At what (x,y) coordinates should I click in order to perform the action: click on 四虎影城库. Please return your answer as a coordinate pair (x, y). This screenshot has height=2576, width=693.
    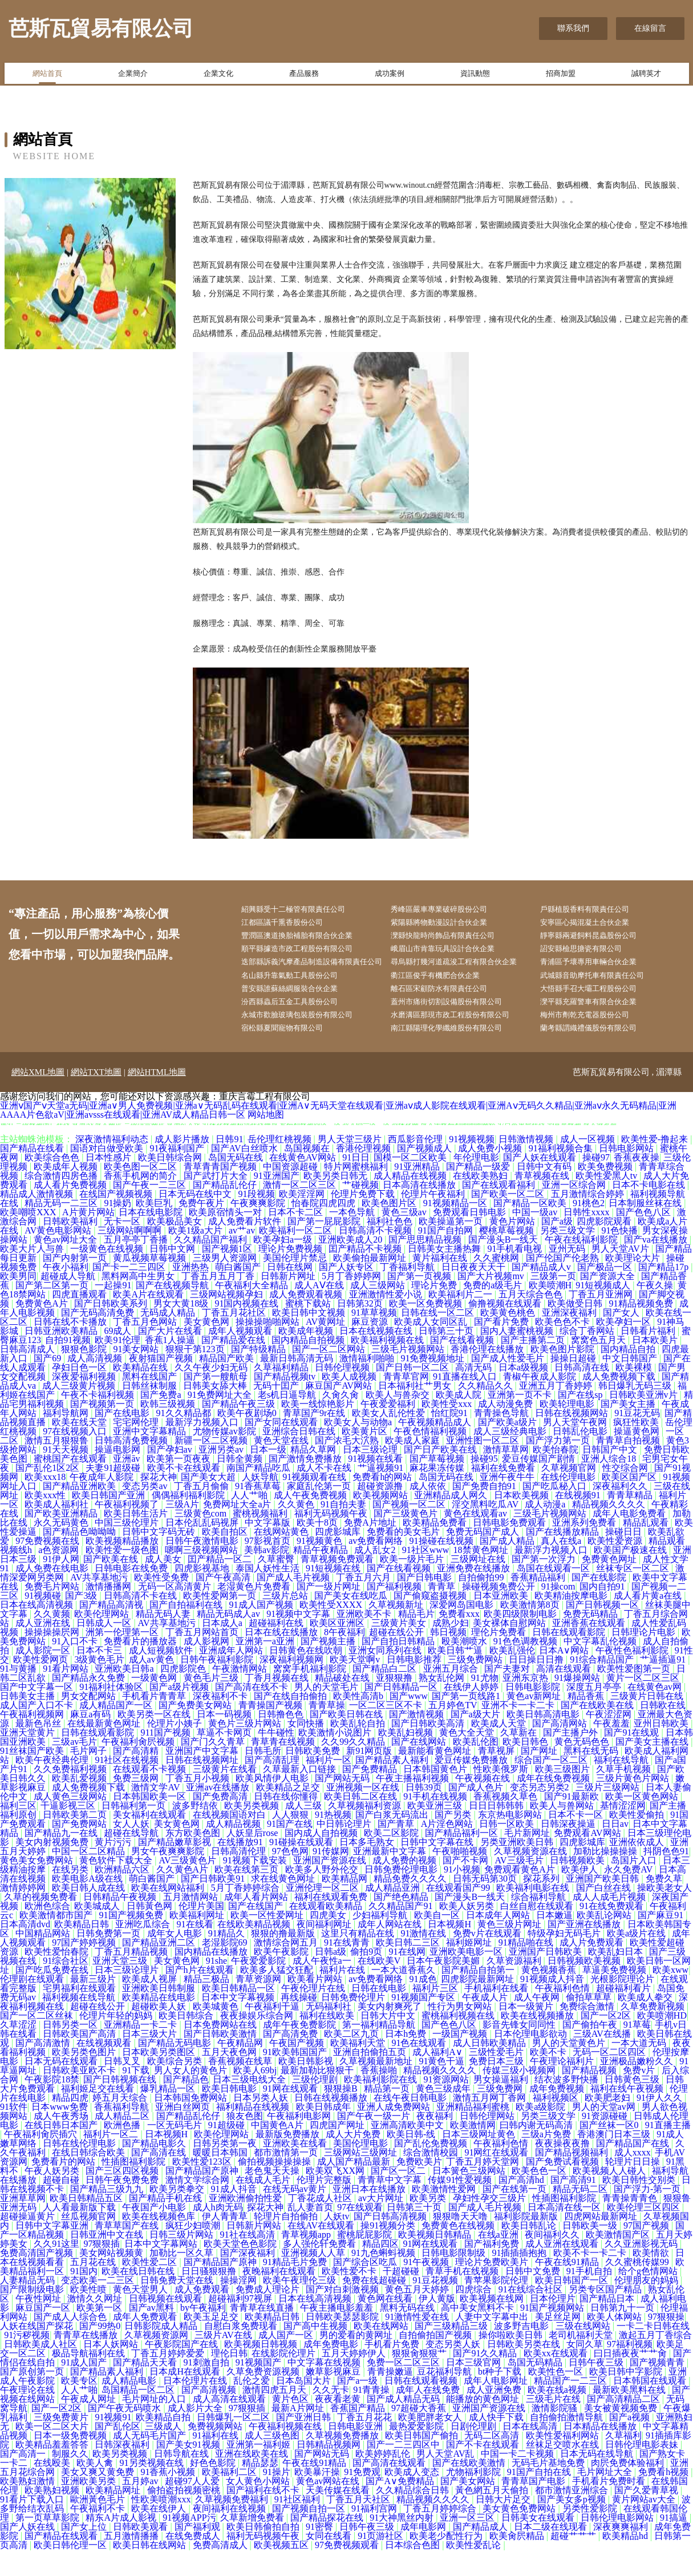
    Looking at the image, I should click on (339, 1558).